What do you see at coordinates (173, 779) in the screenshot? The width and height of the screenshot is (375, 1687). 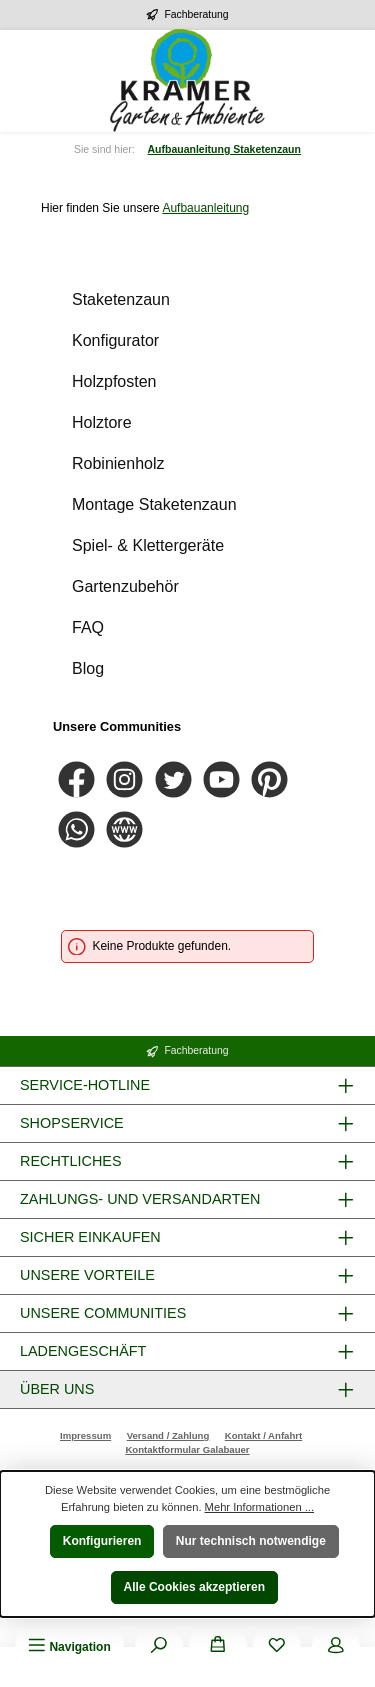 I see `[Folge uns auf Twitter]` at bounding box center [173, 779].